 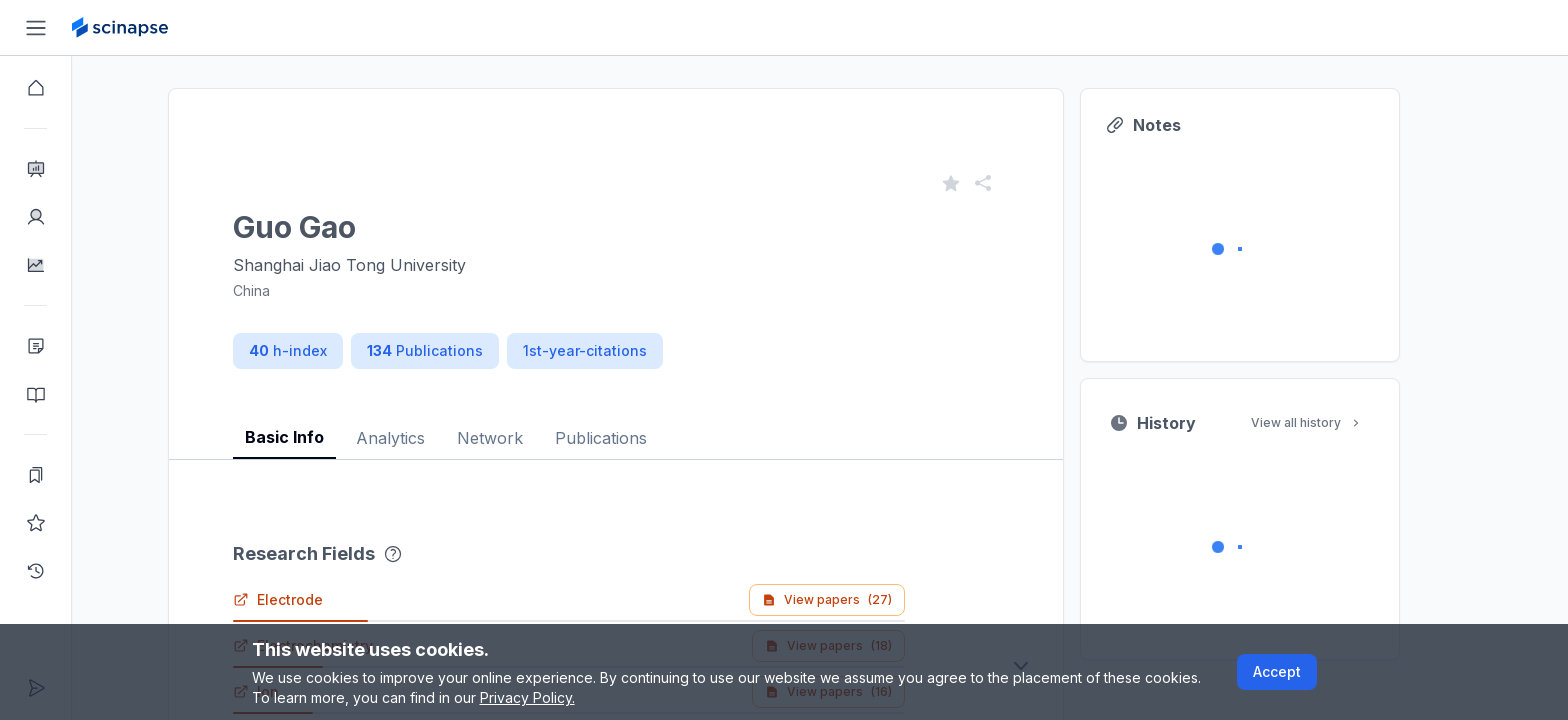 What do you see at coordinates (637, 438) in the screenshot?
I see `Publications [tab]` at bounding box center [637, 438].